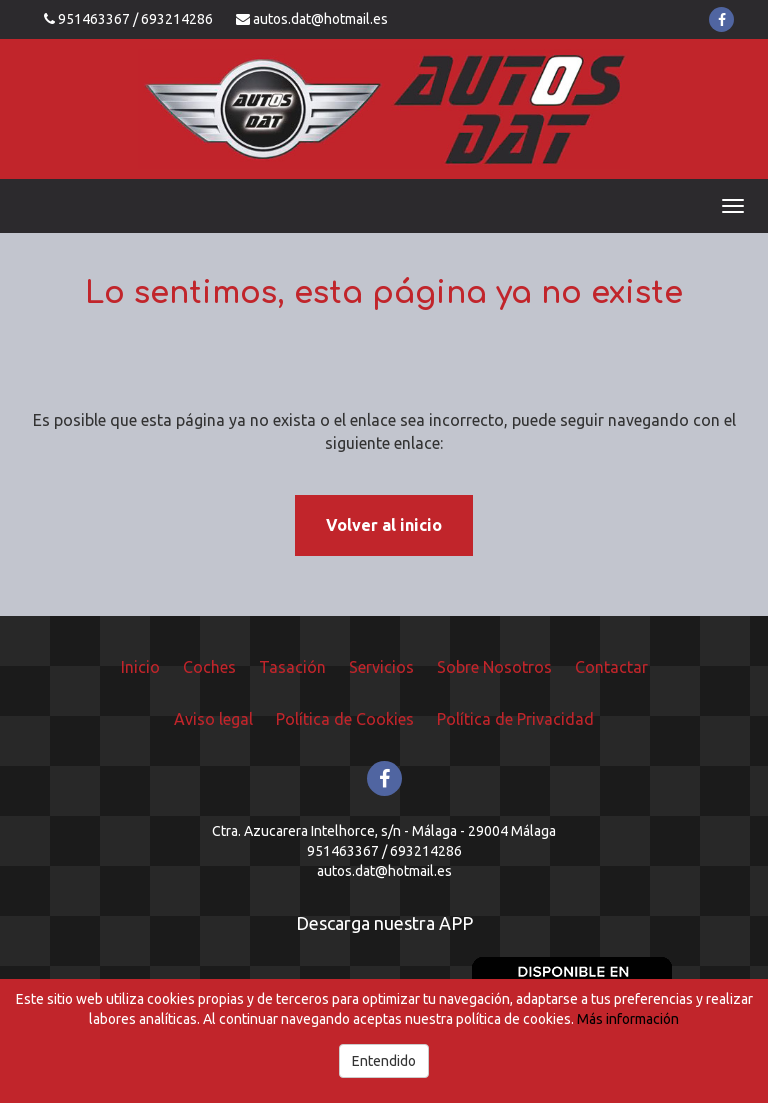 The height and width of the screenshot is (1103, 768). Describe the element at coordinates (611, 667) in the screenshot. I see `Contactar` at that location.